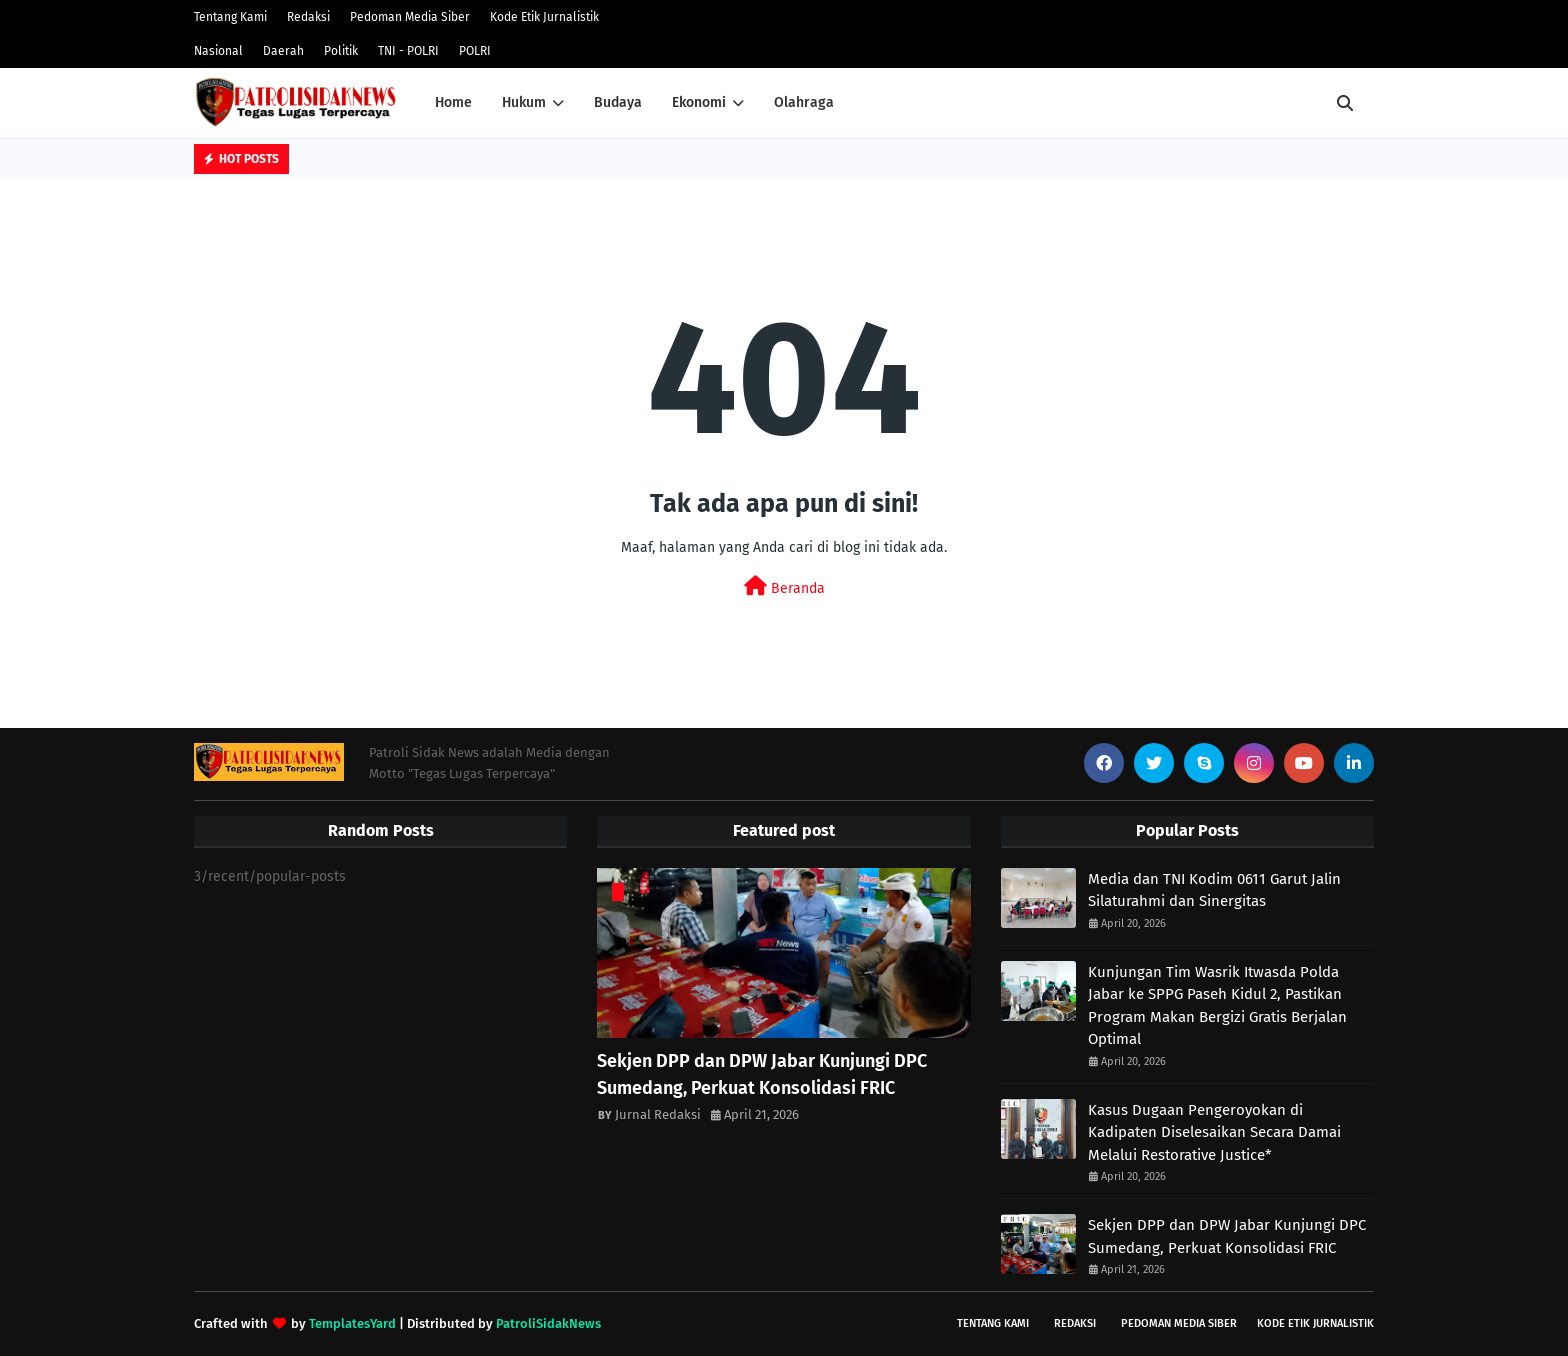 Image resolution: width=1568 pixels, height=1356 pixels. What do you see at coordinates (618, 102) in the screenshot?
I see `Budaya [menuitem]` at bounding box center [618, 102].